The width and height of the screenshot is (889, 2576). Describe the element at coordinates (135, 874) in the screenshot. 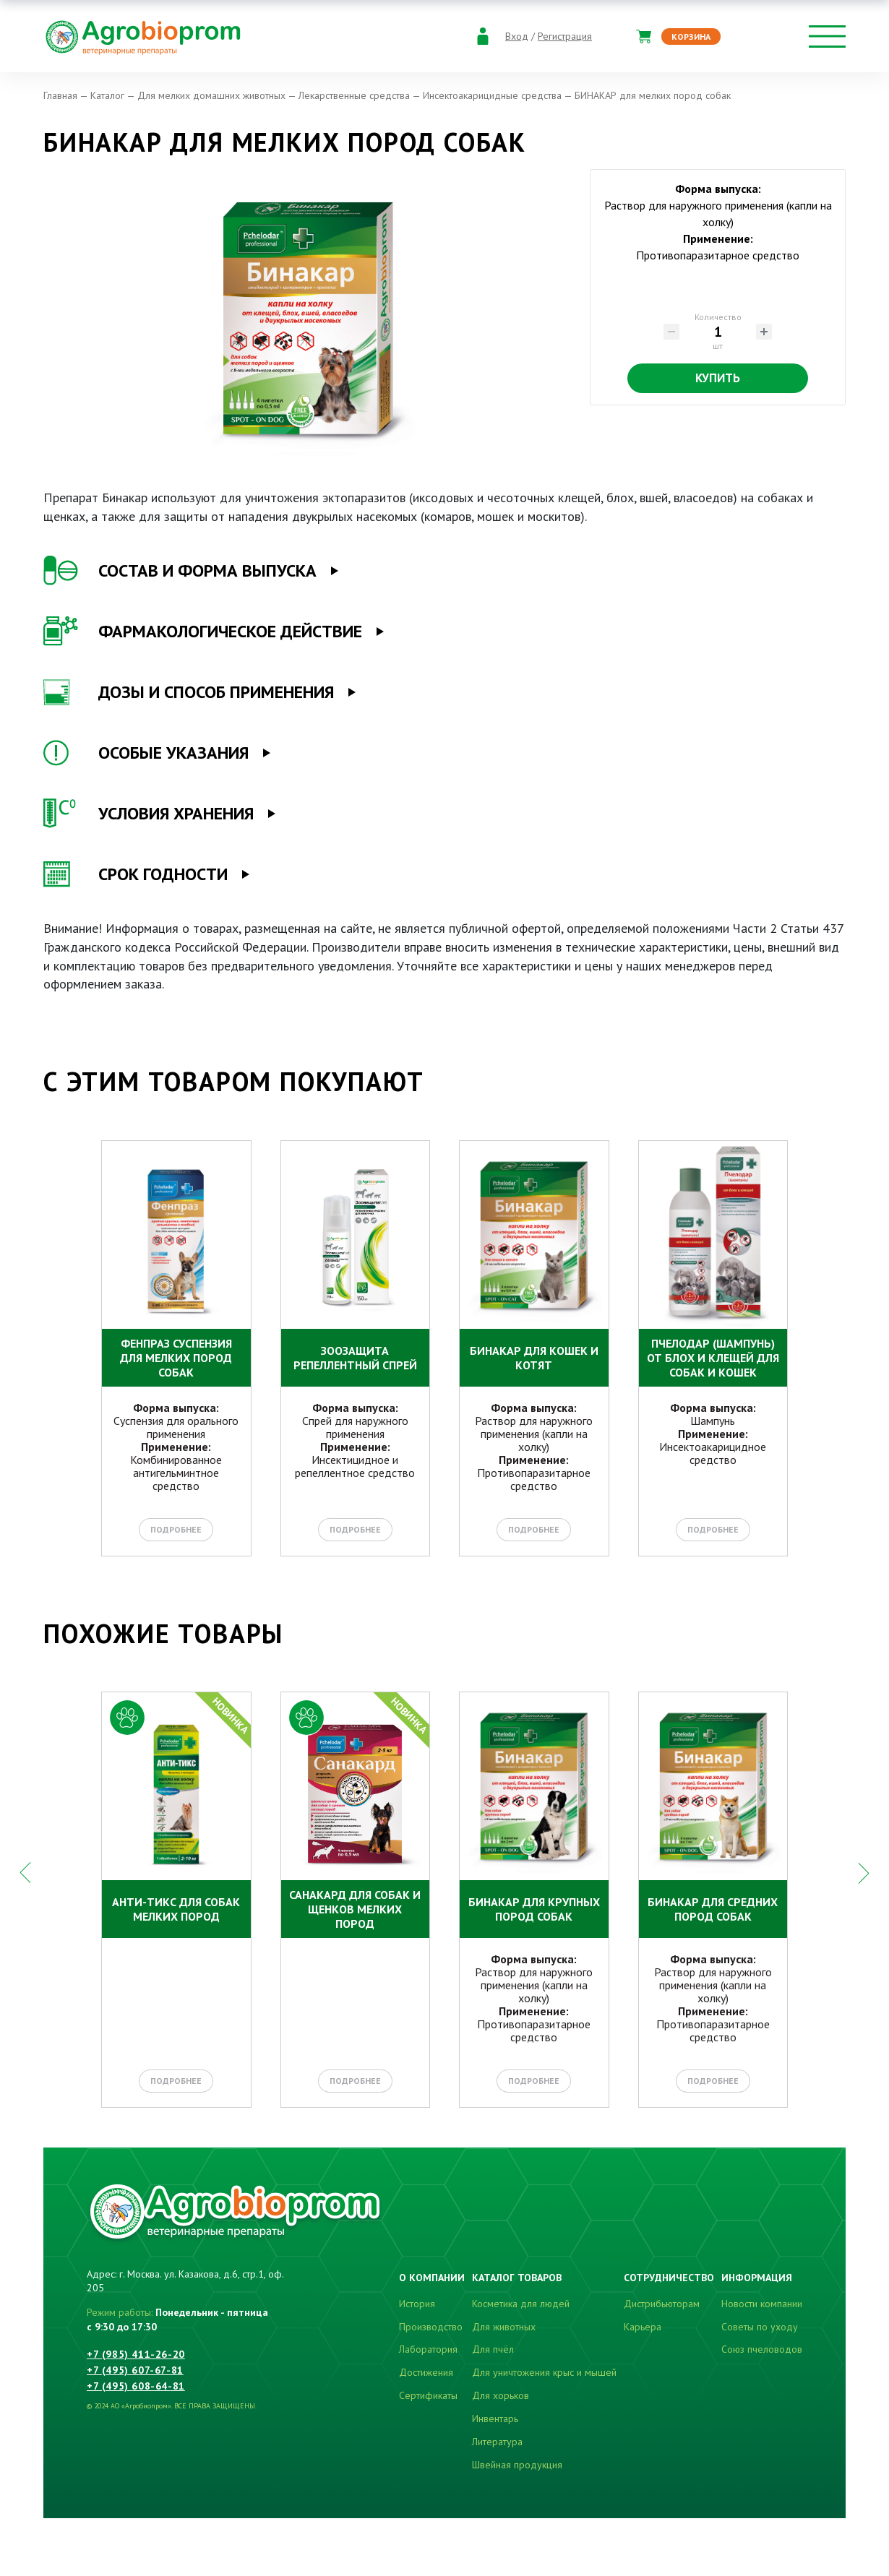

I see `СРОК ГОДНОСТИ` at that location.